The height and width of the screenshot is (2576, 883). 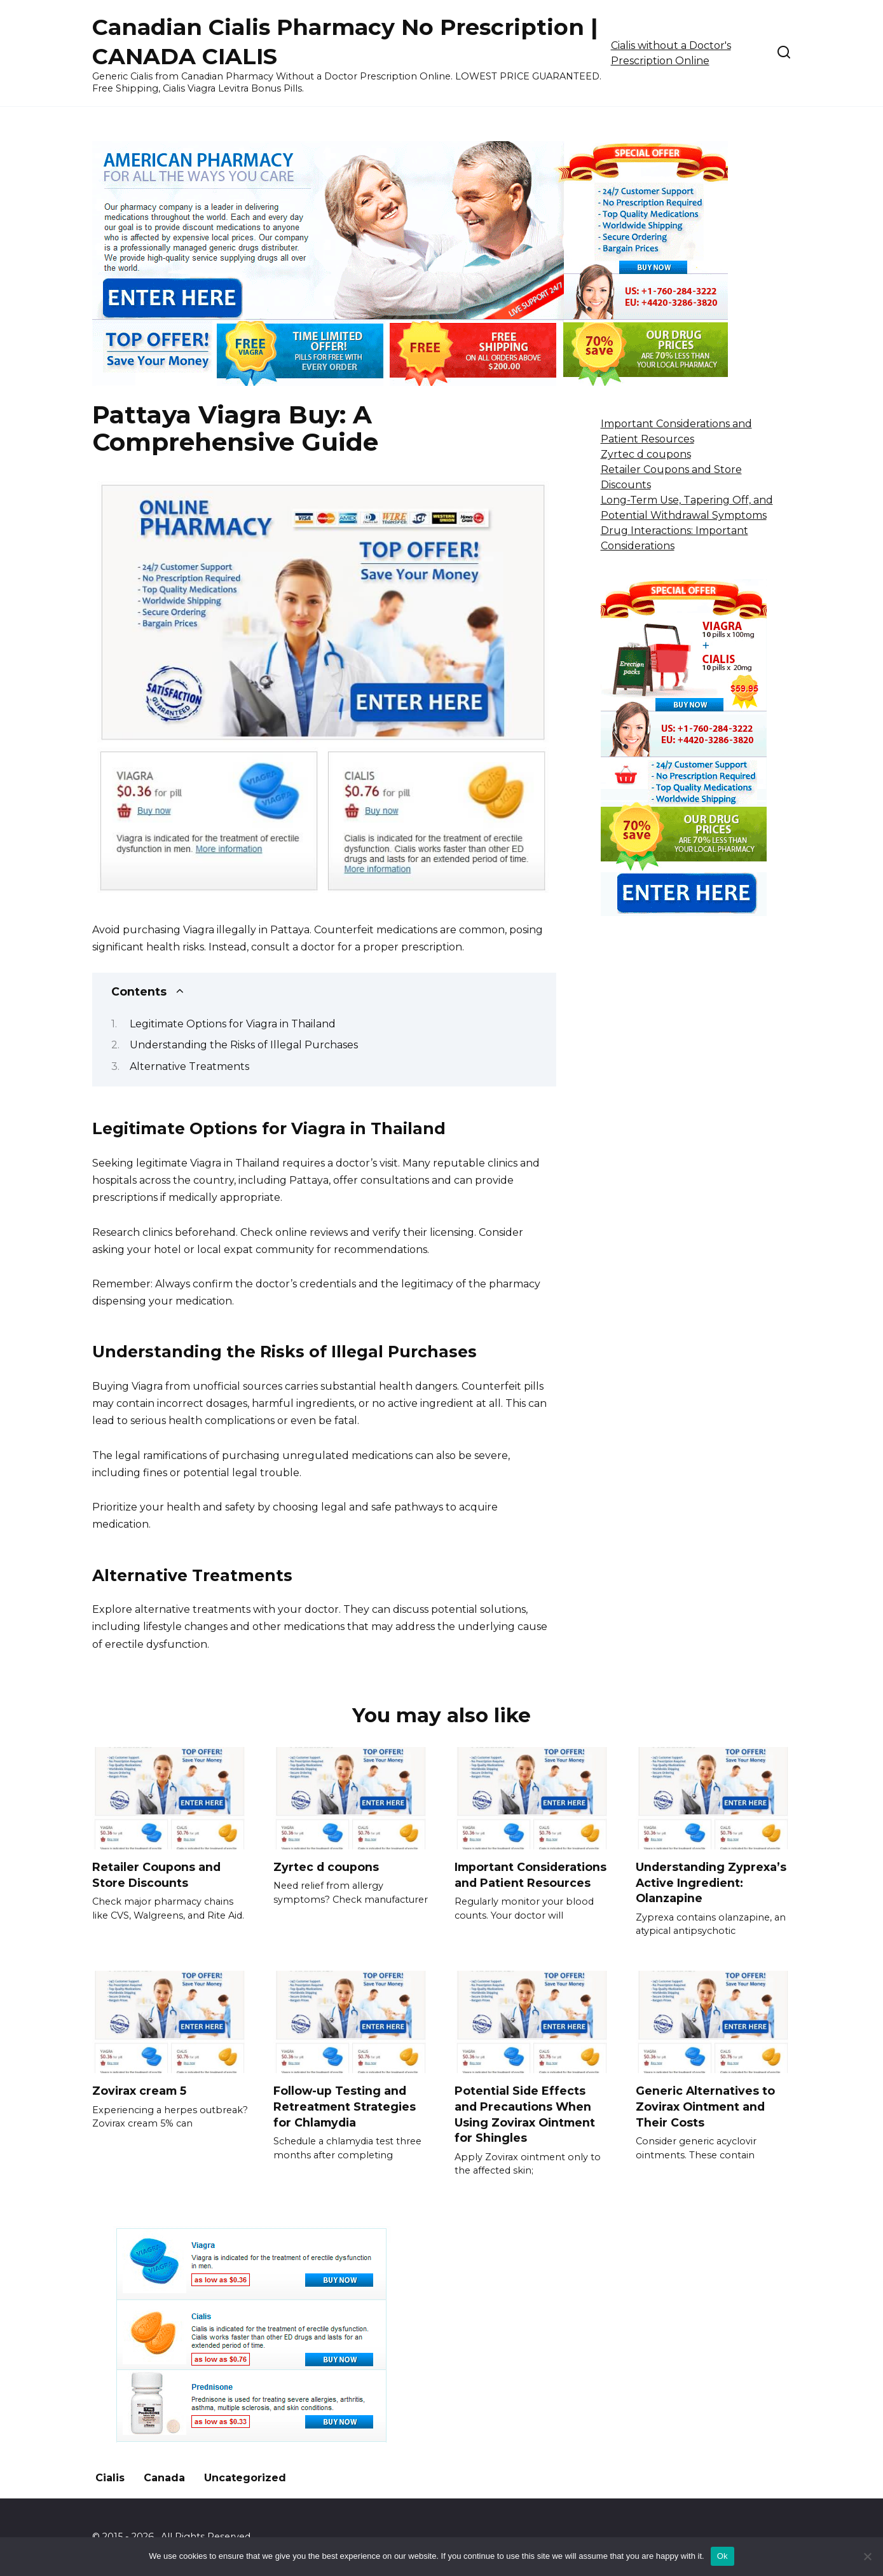 What do you see at coordinates (344, 2106) in the screenshot?
I see `Follow-up Testing and Retreatment Strategies for Chlamydia` at bounding box center [344, 2106].